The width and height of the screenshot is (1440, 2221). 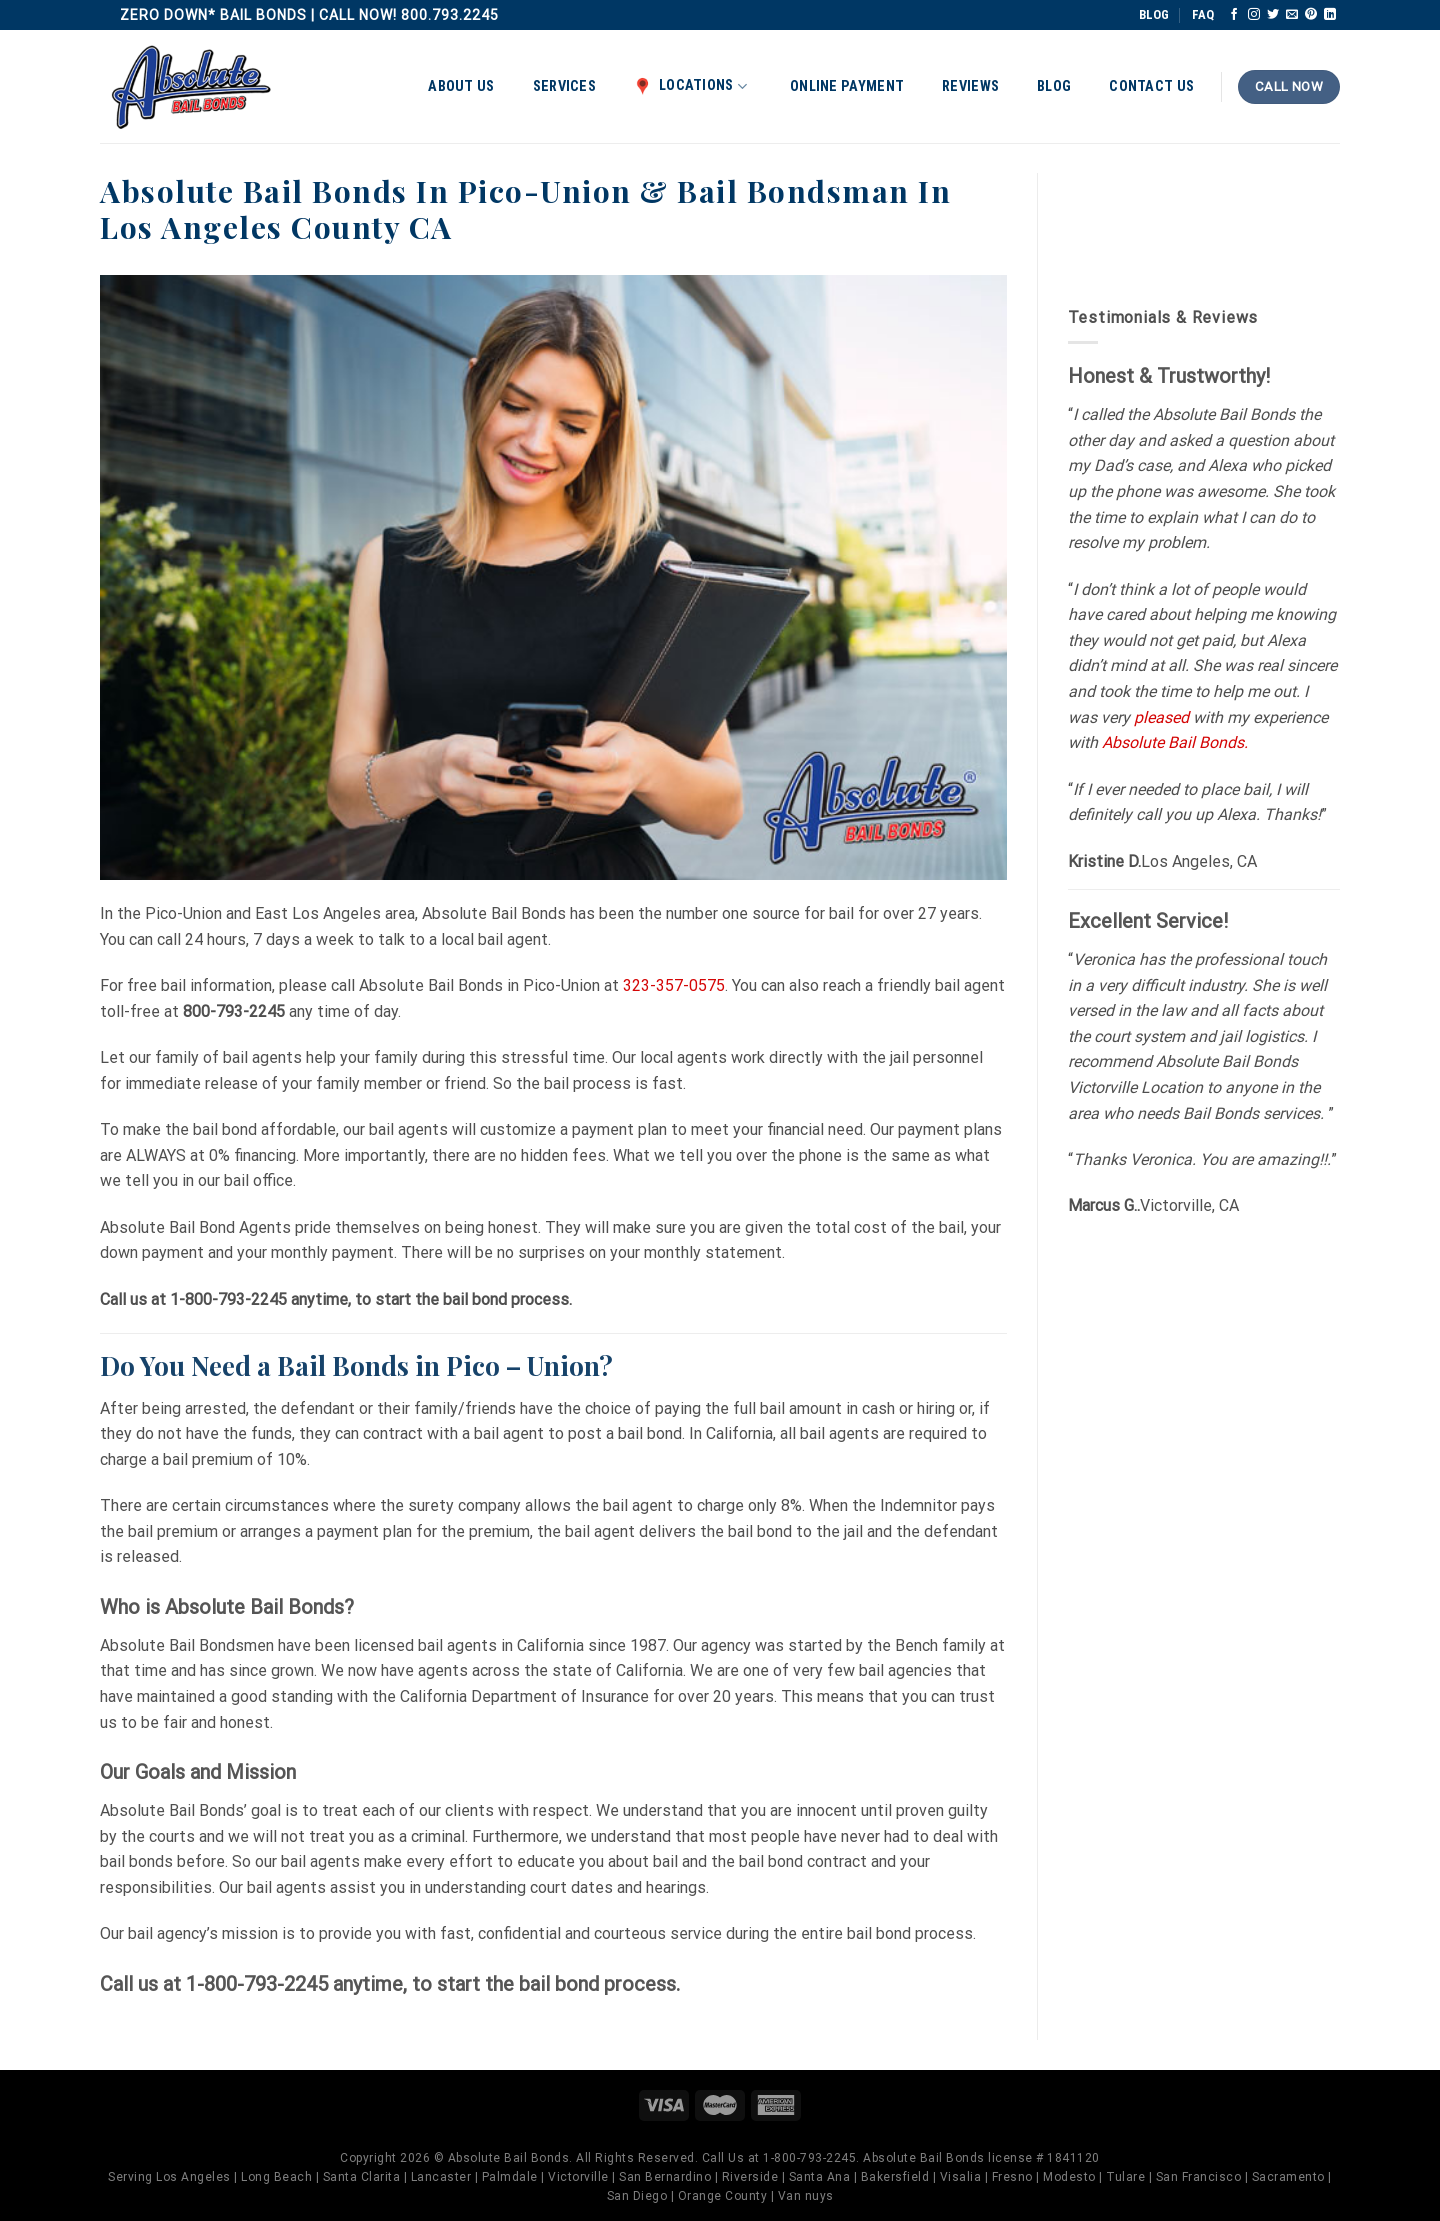 What do you see at coordinates (461, 86) in the screenshot?
I see `About Us` at bounding box center [461, 86].